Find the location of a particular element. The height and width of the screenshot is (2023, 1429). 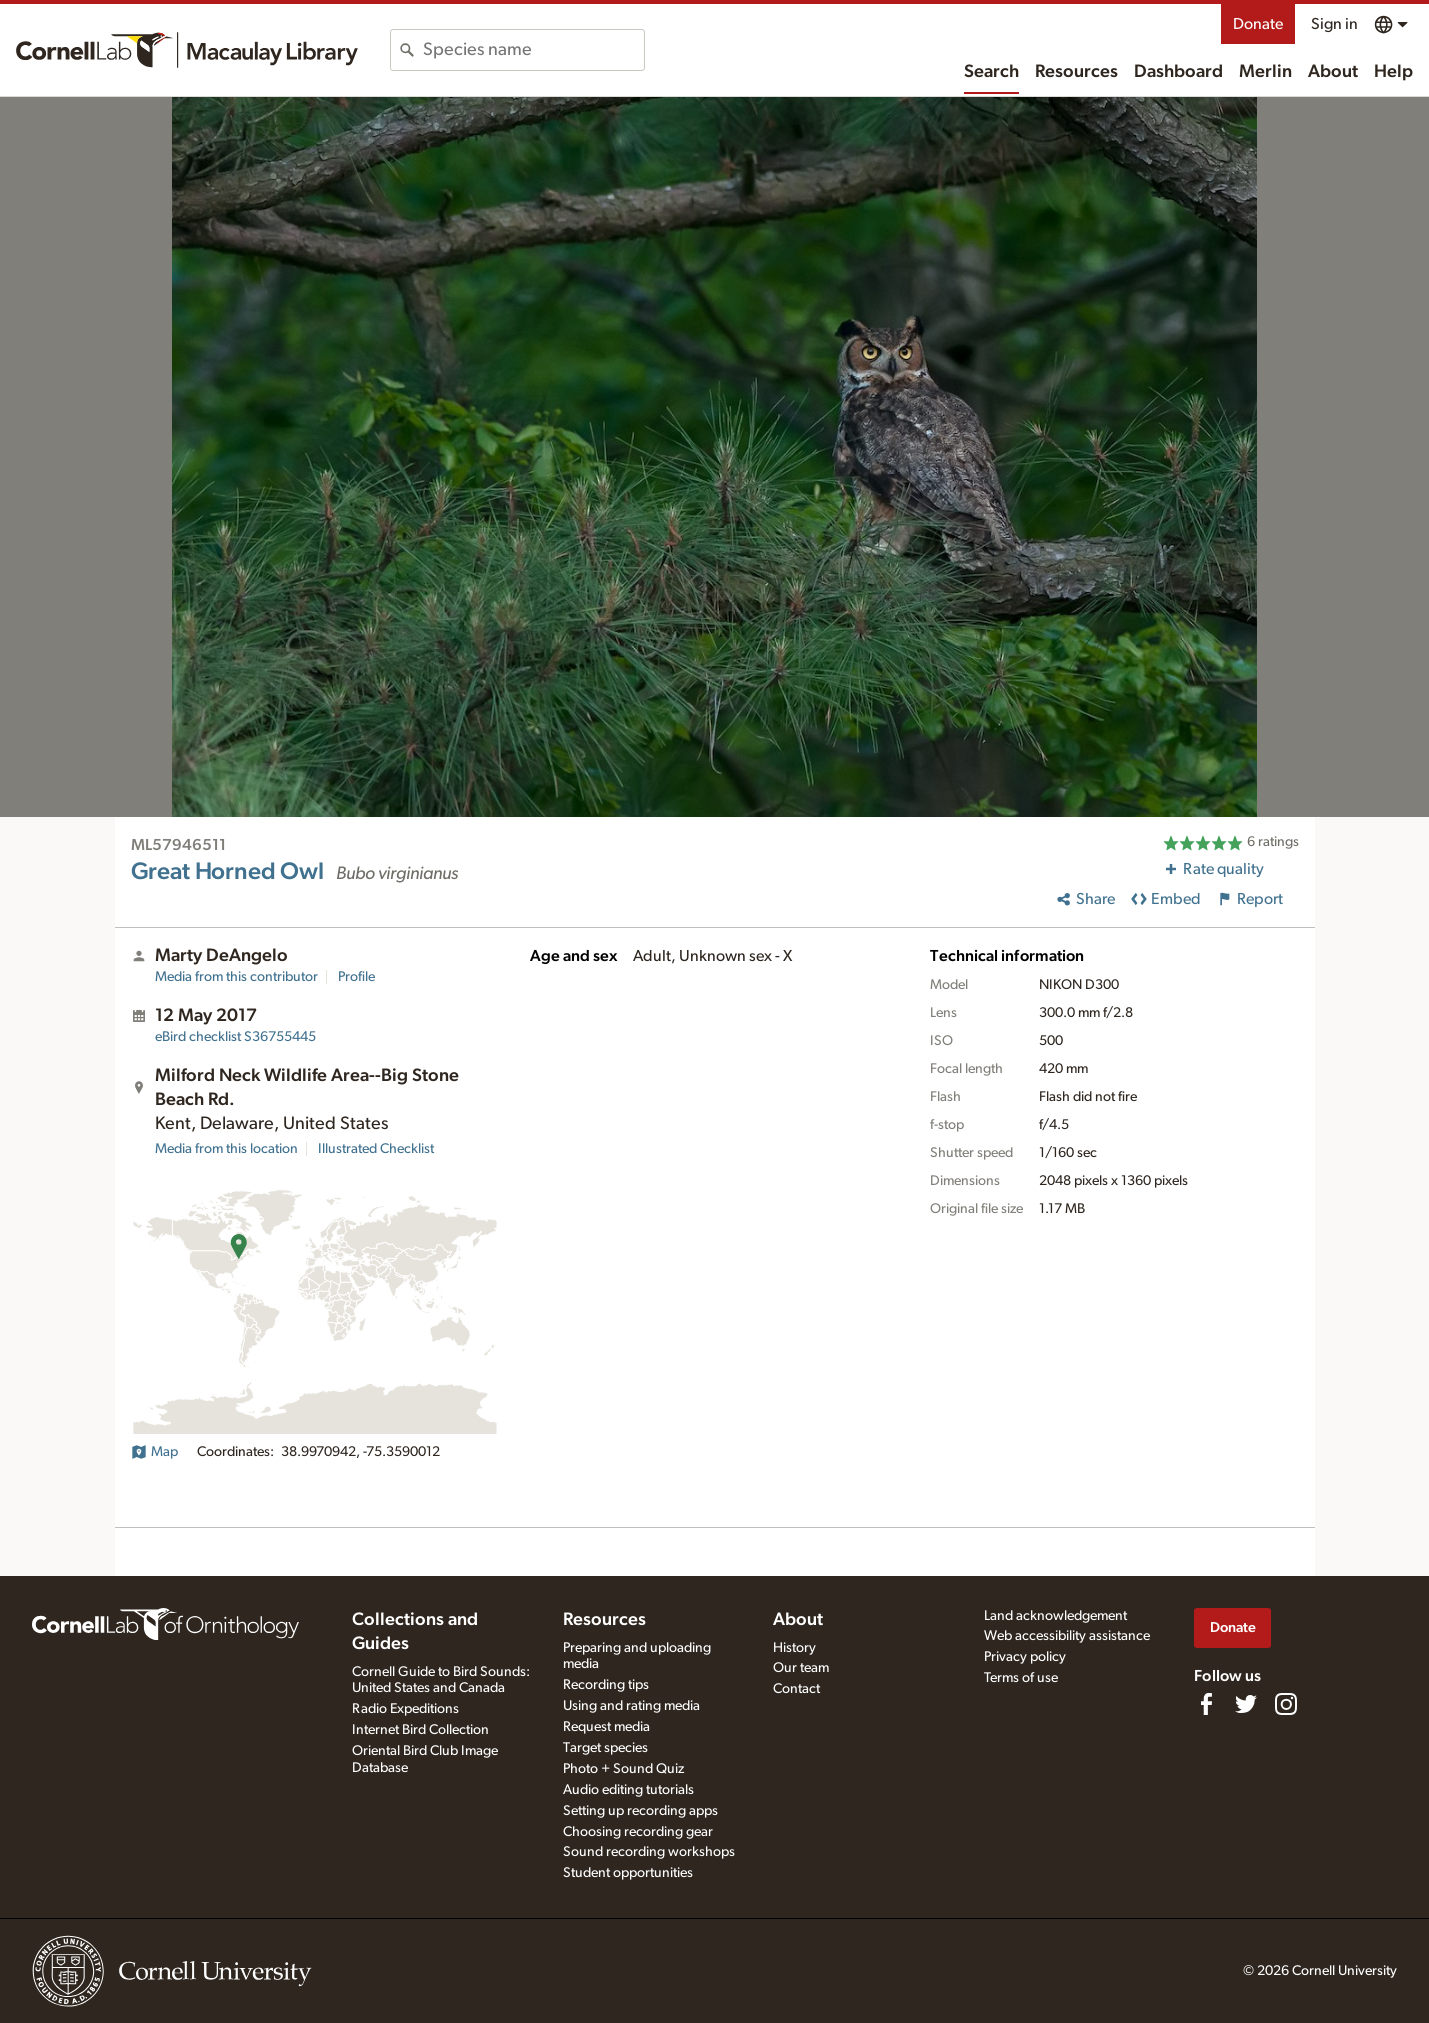

[Follow us on Instagram] is located at coordinates (1286, 1704).